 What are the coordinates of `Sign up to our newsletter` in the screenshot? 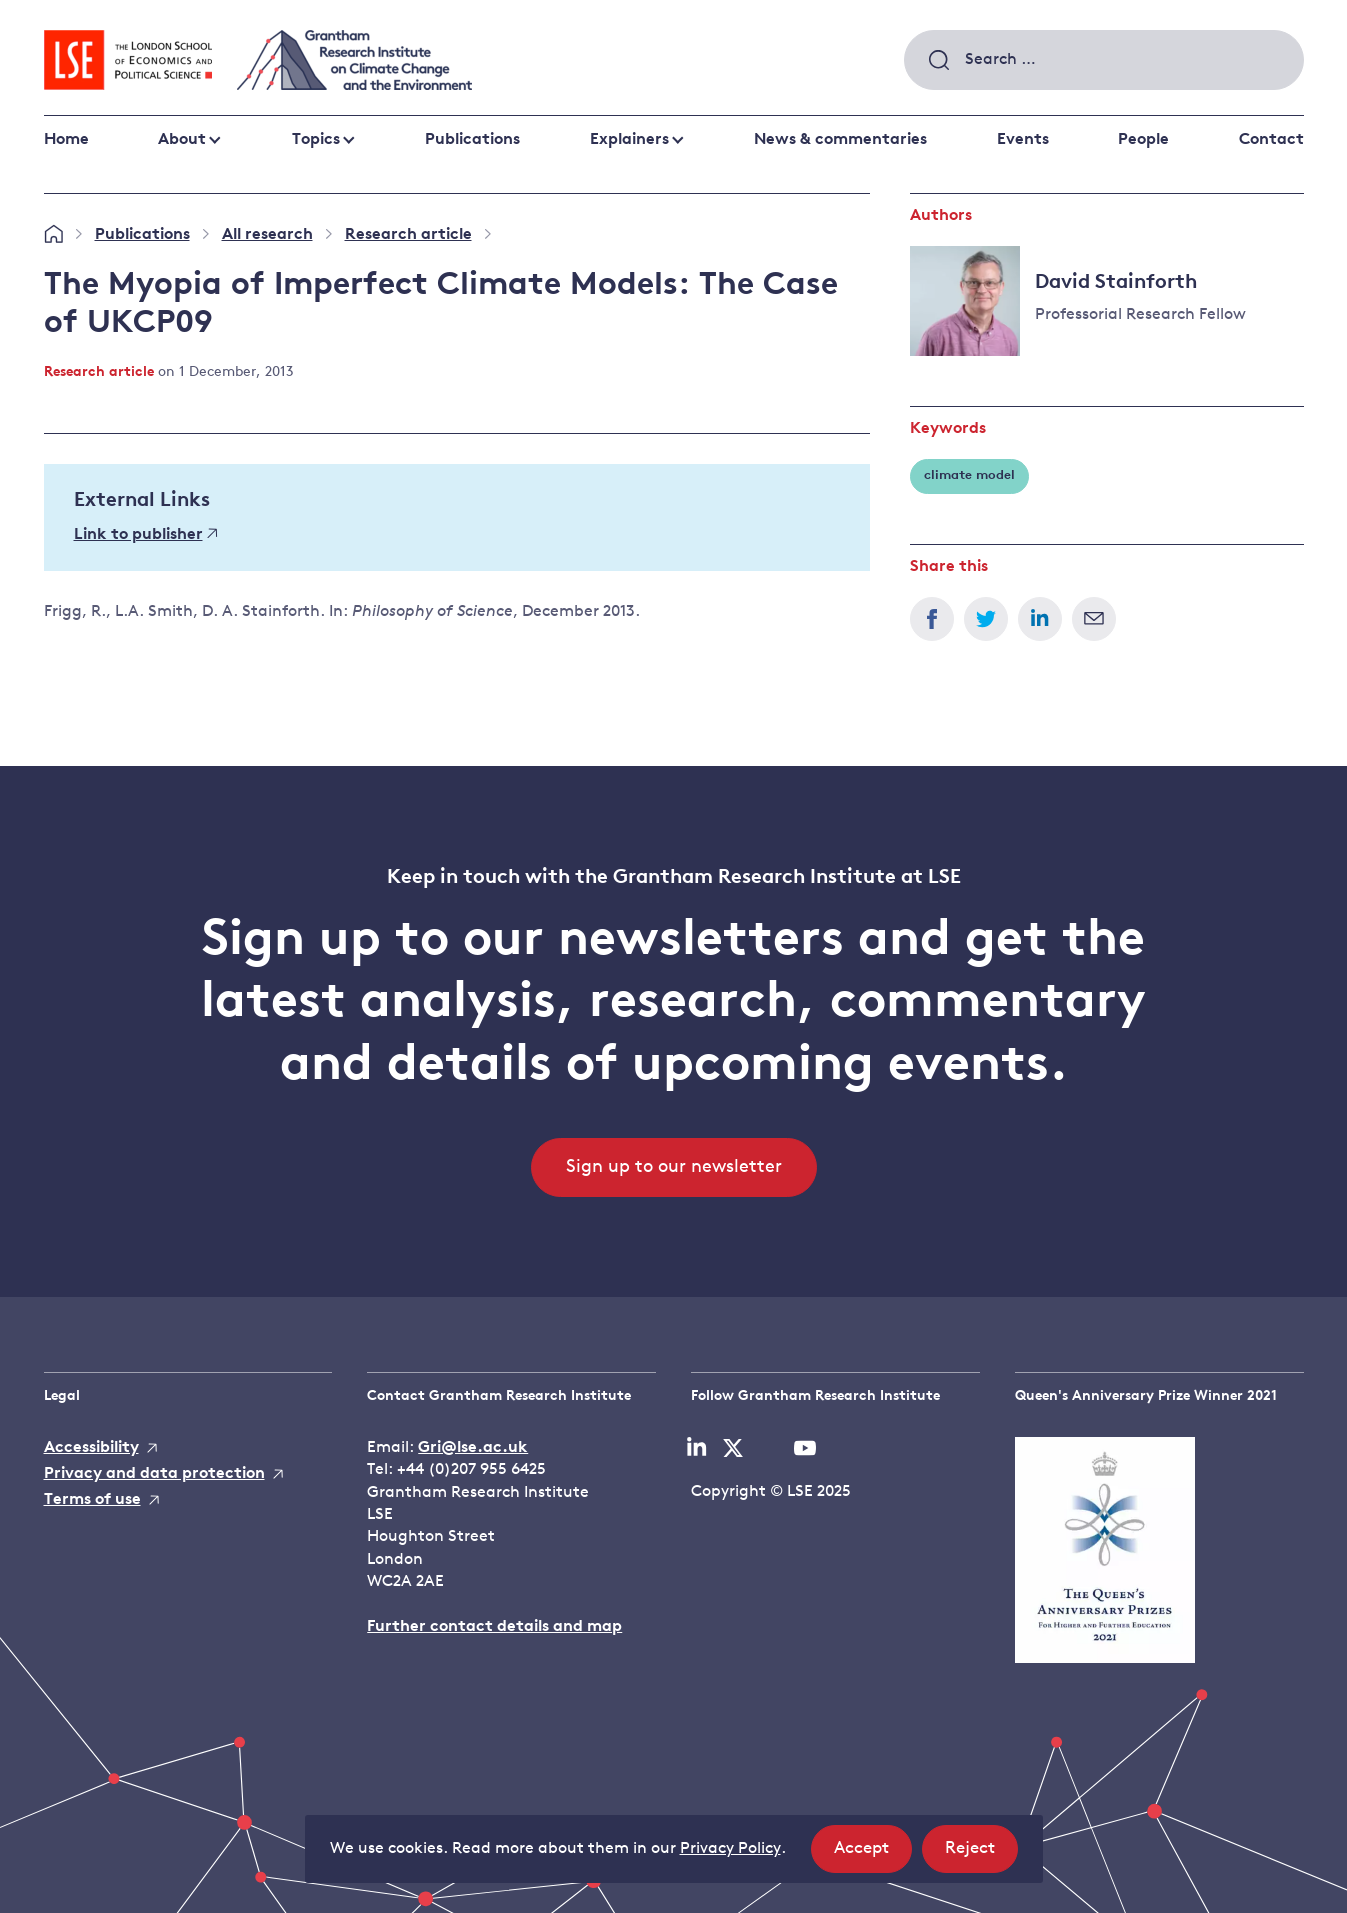 It's located at (674, 1167).